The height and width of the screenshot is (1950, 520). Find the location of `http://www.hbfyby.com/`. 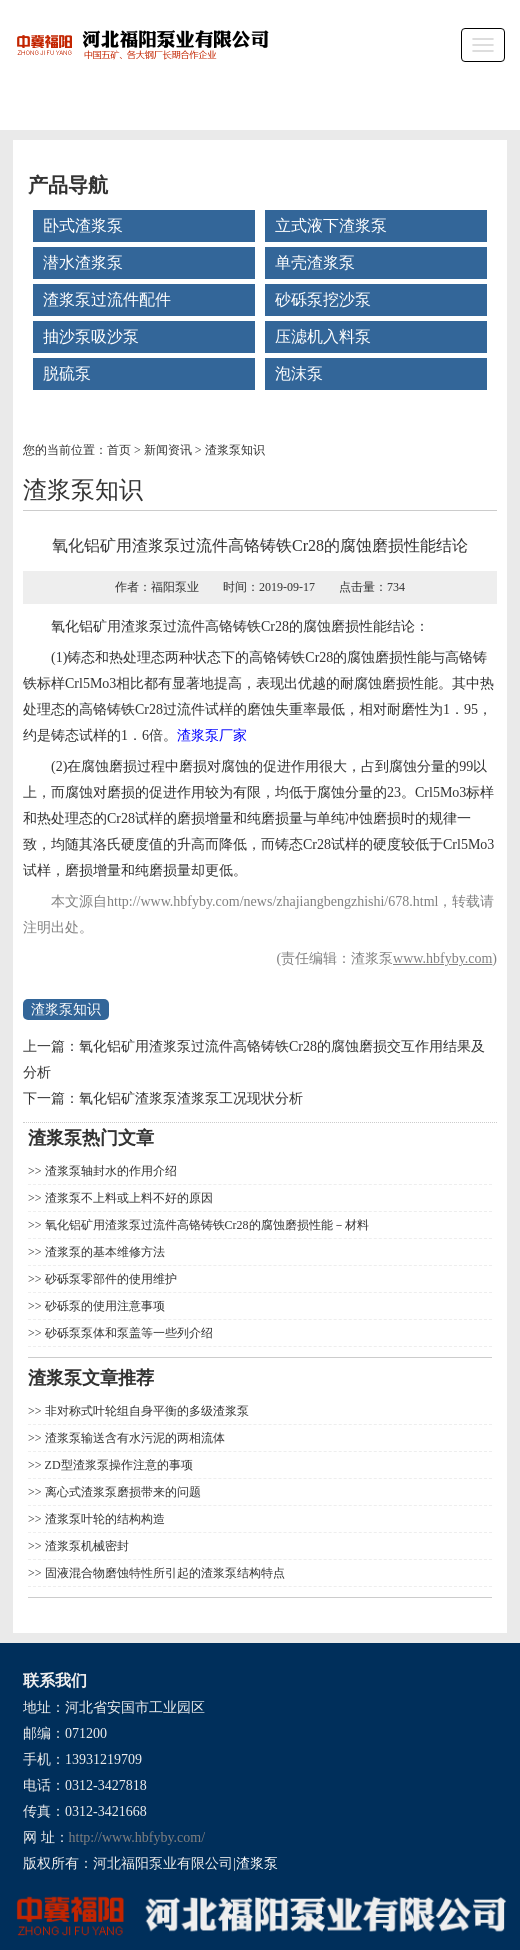

http://www.hbfyby.com/ is located at coordinates (137, 1837).